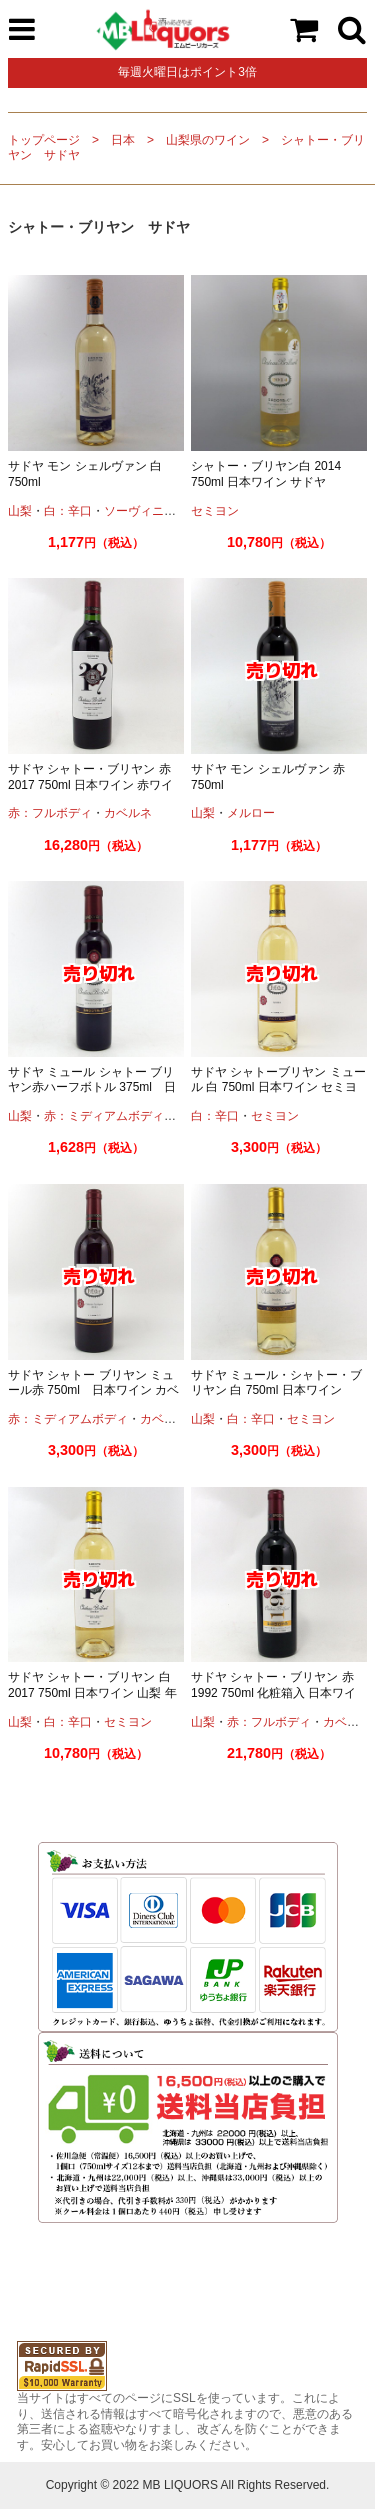 Image resolution: width=375 pixels, height=2509 pixels. Describe the element at coordinates (50, 813) in the screenshot. I see `赤：フルボディ` at that location.